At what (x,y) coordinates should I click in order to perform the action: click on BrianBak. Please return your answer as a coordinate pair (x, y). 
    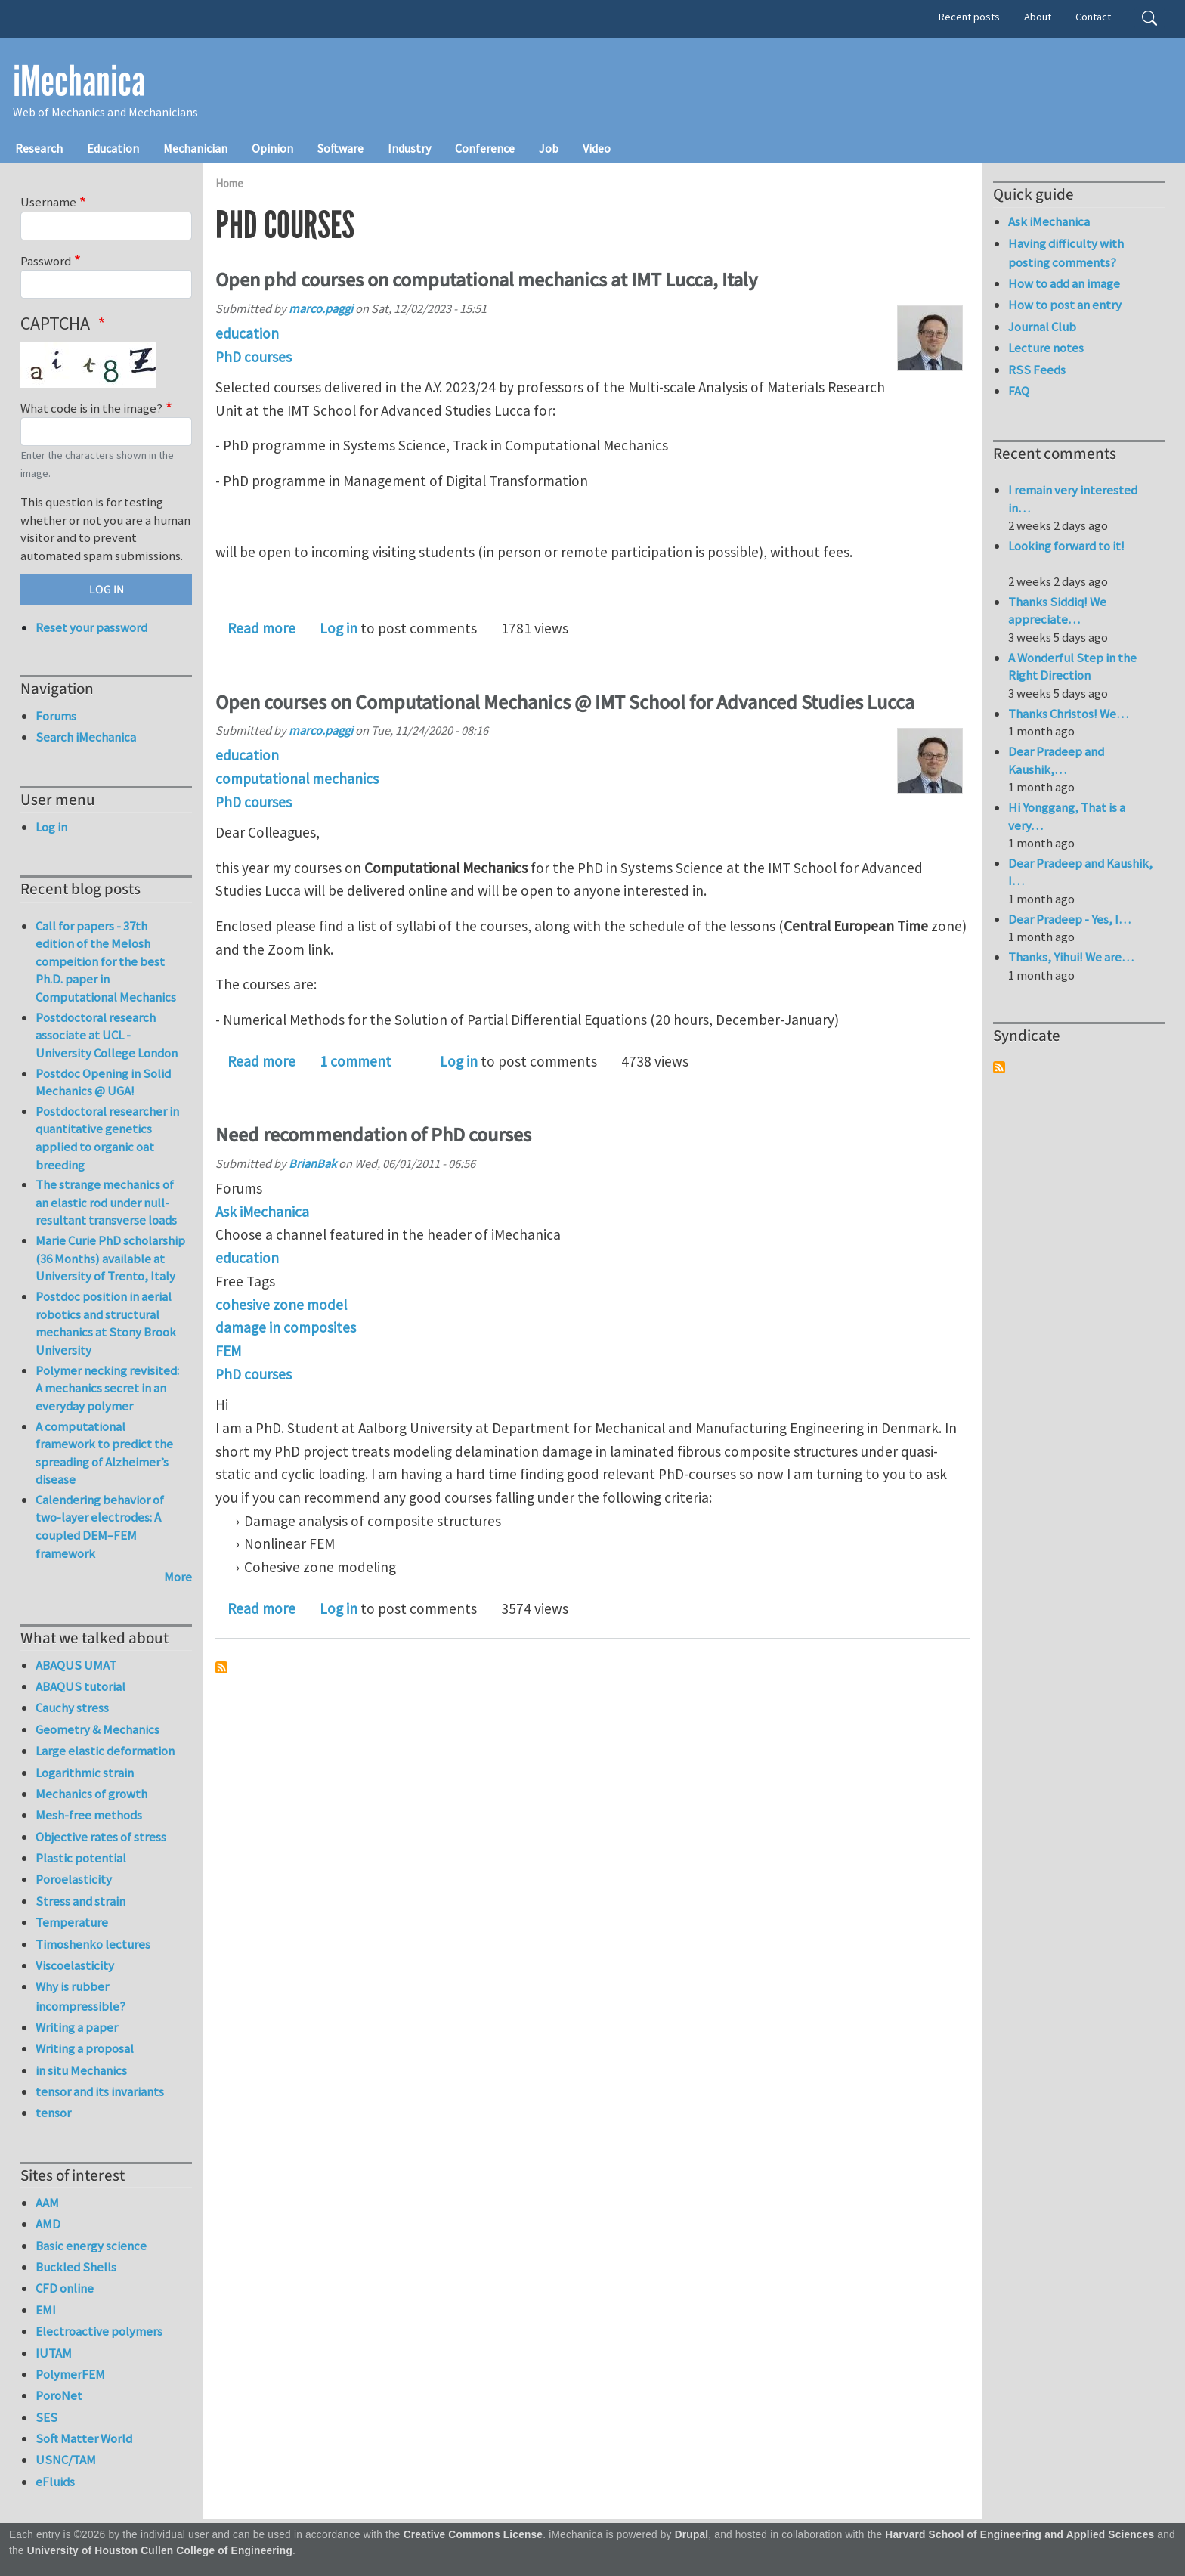
    Looking at the image, I should click on (312, 1163).